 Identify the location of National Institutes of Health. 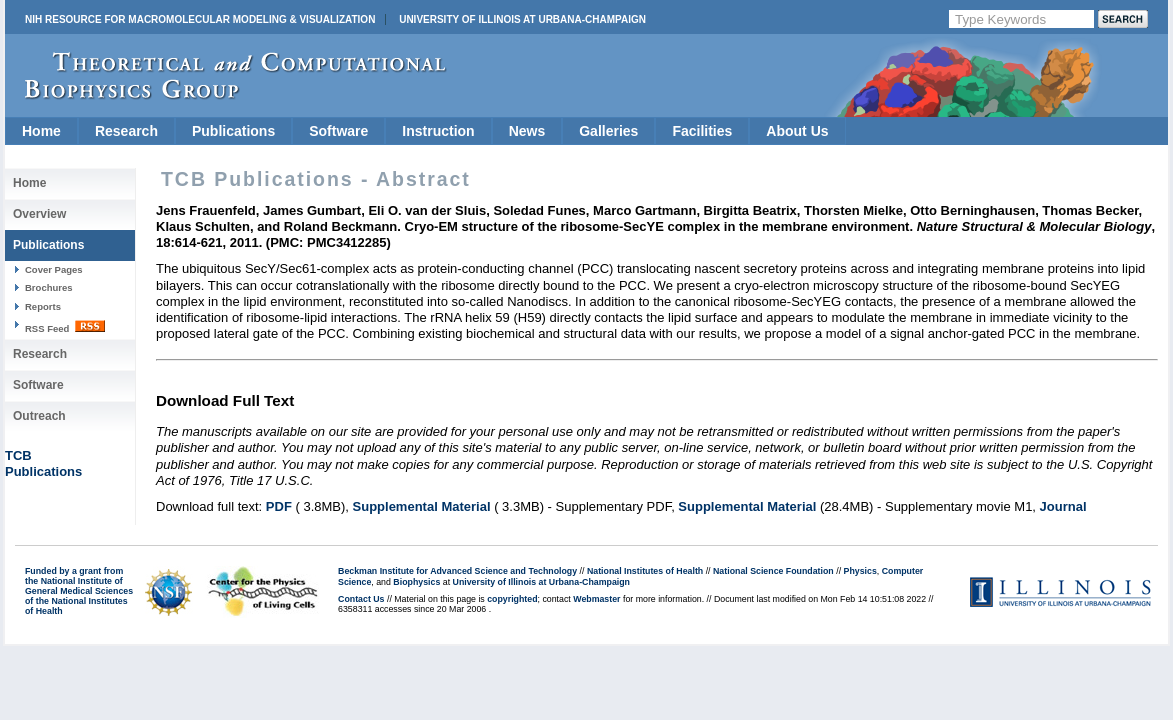
(645, 571).